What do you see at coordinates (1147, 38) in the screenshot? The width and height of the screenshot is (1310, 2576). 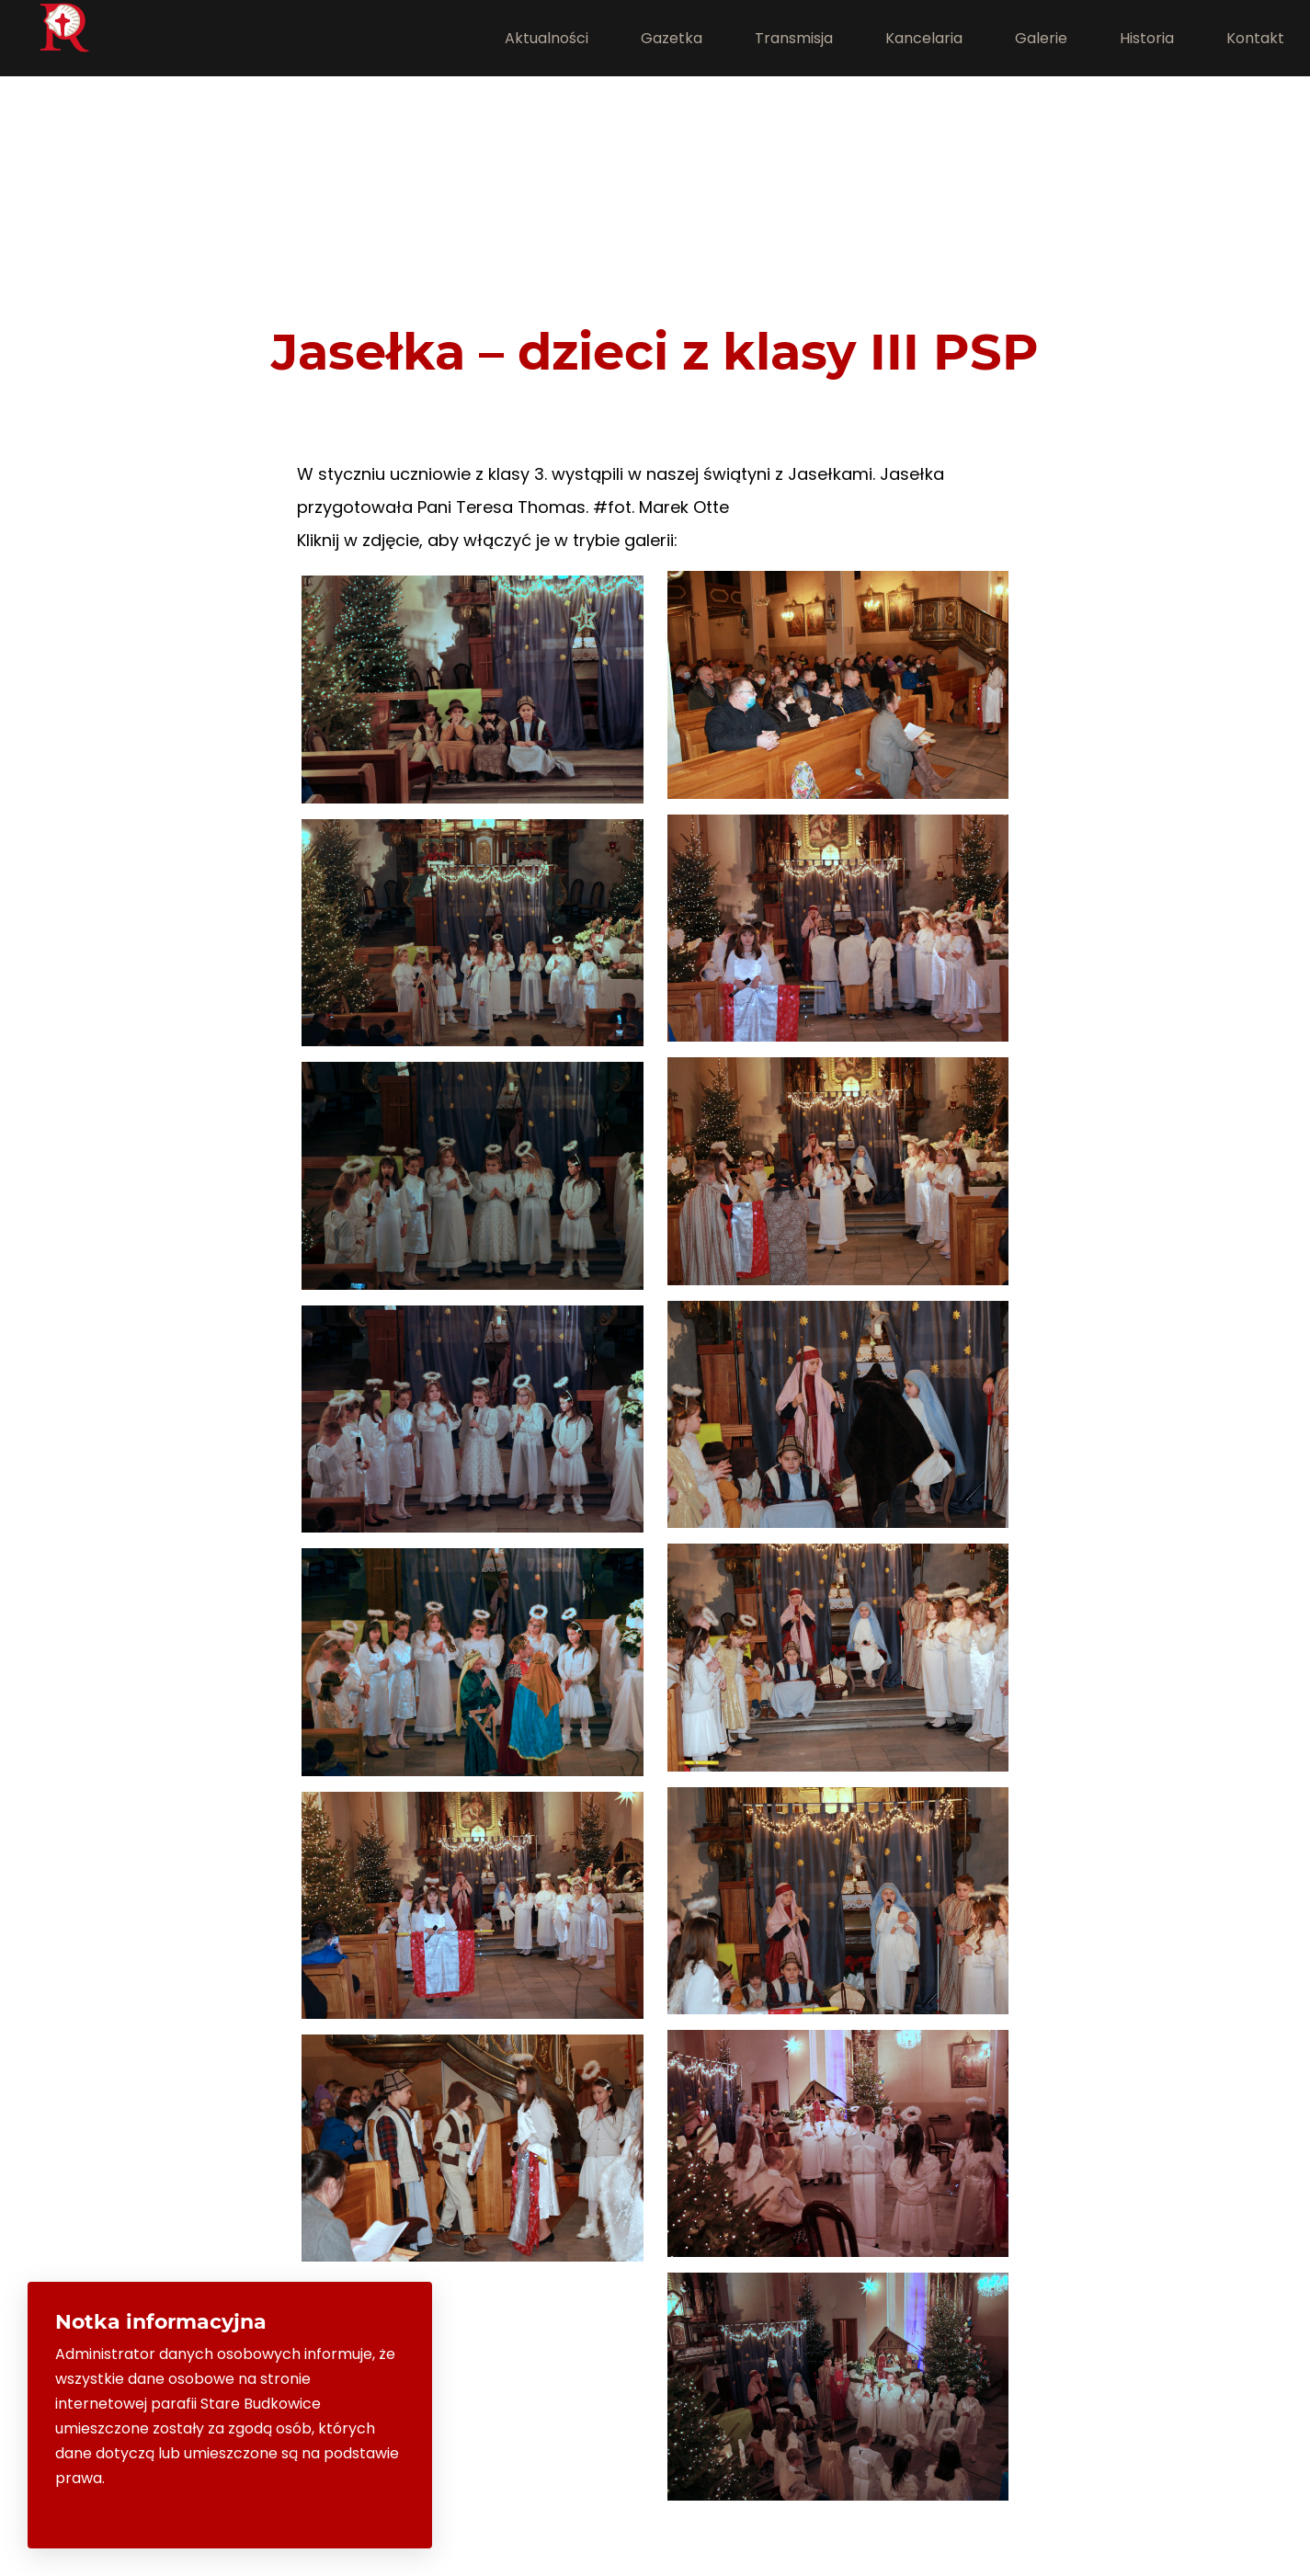 I see `Historia` at bounding box center [1147, 38].